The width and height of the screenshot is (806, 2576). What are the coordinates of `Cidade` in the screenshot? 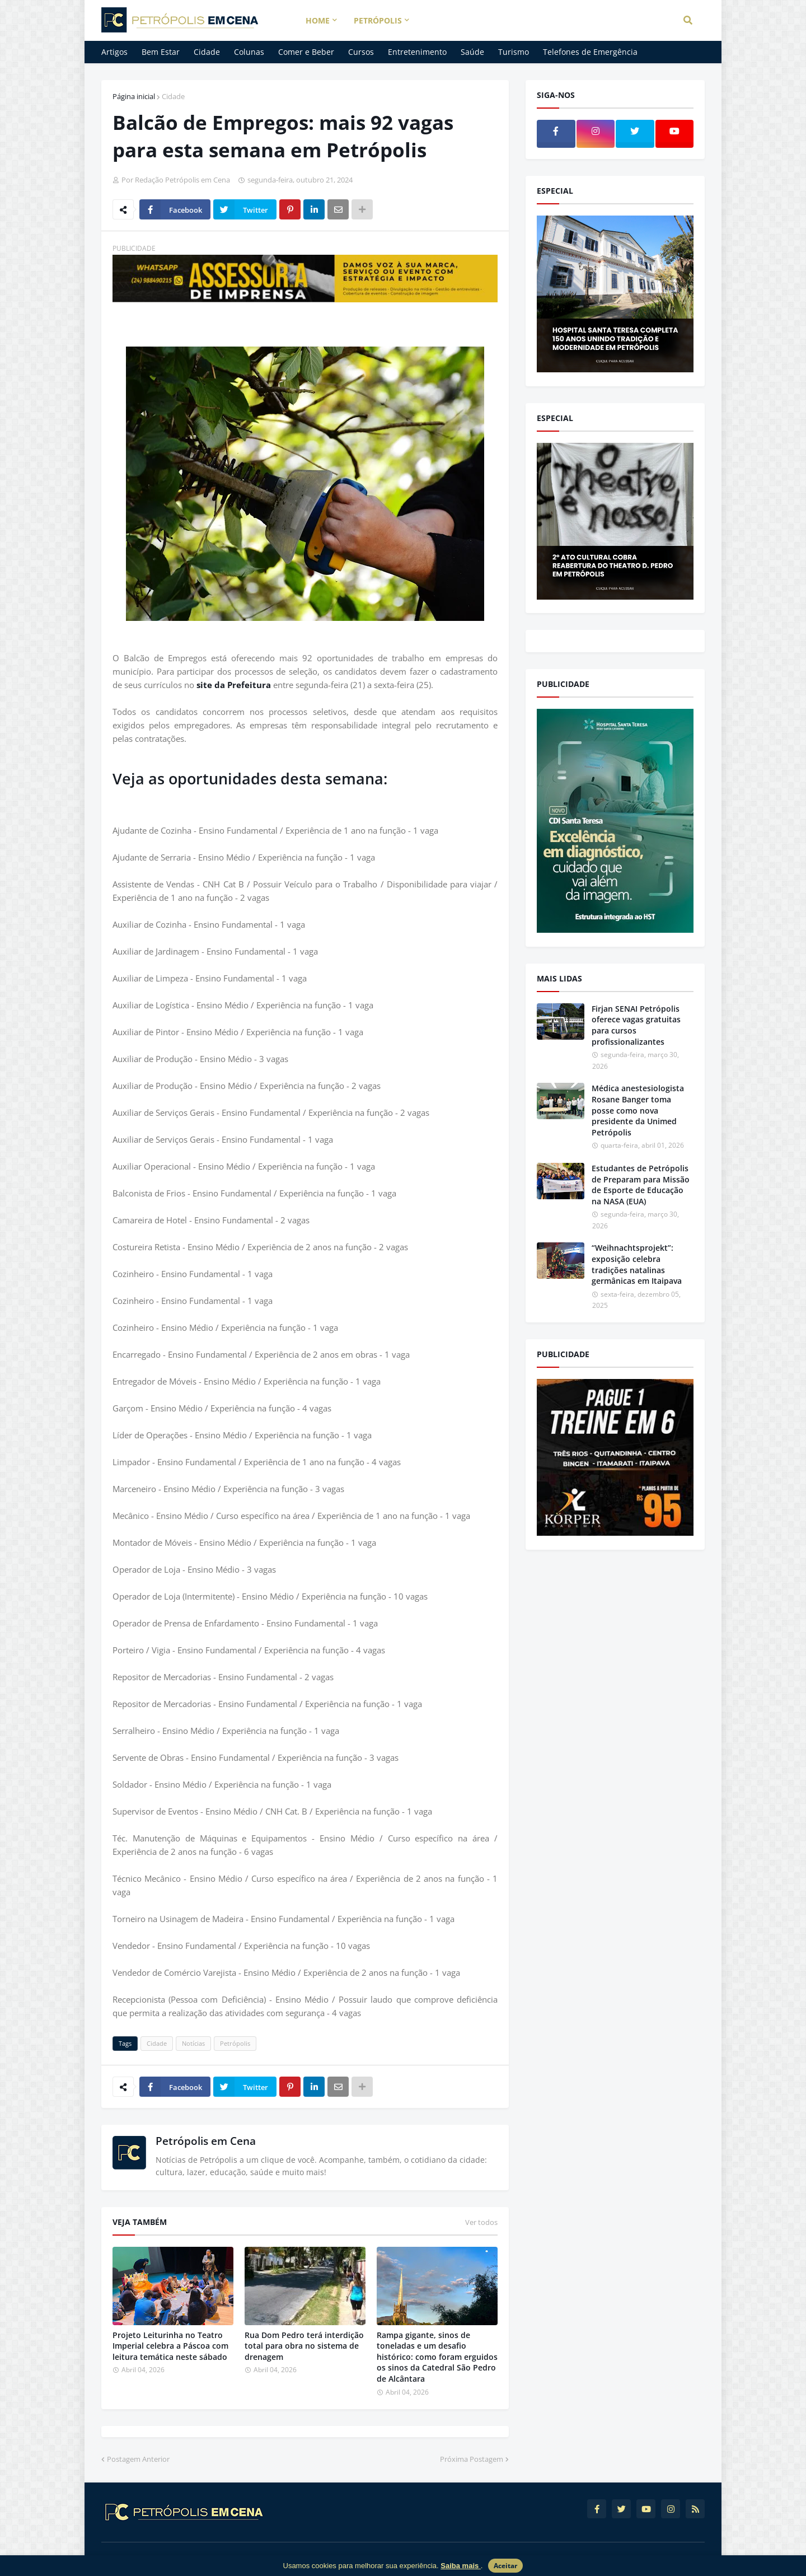 It's located at (207, 51).